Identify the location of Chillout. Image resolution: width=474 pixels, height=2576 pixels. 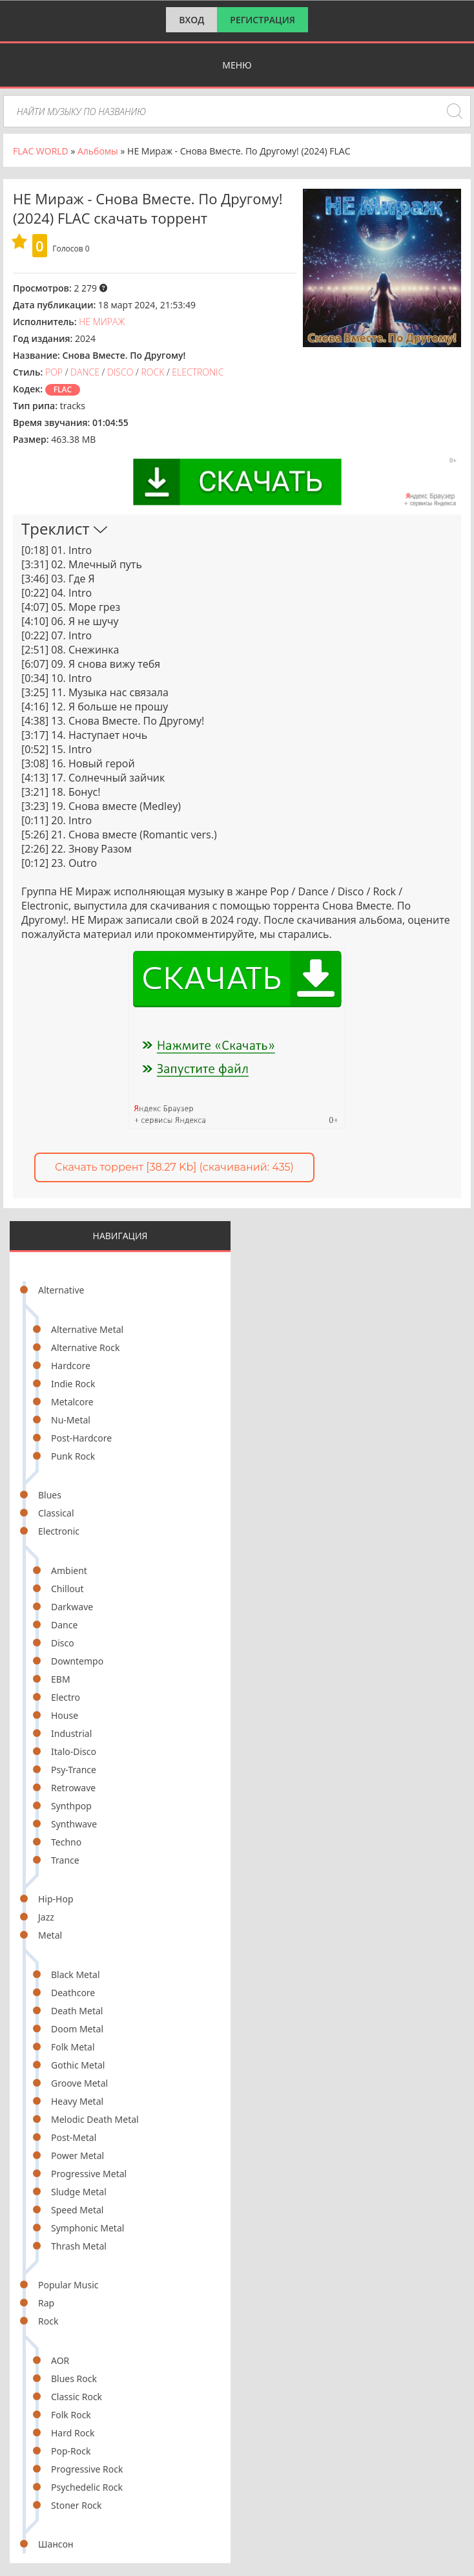
(67, 1588).